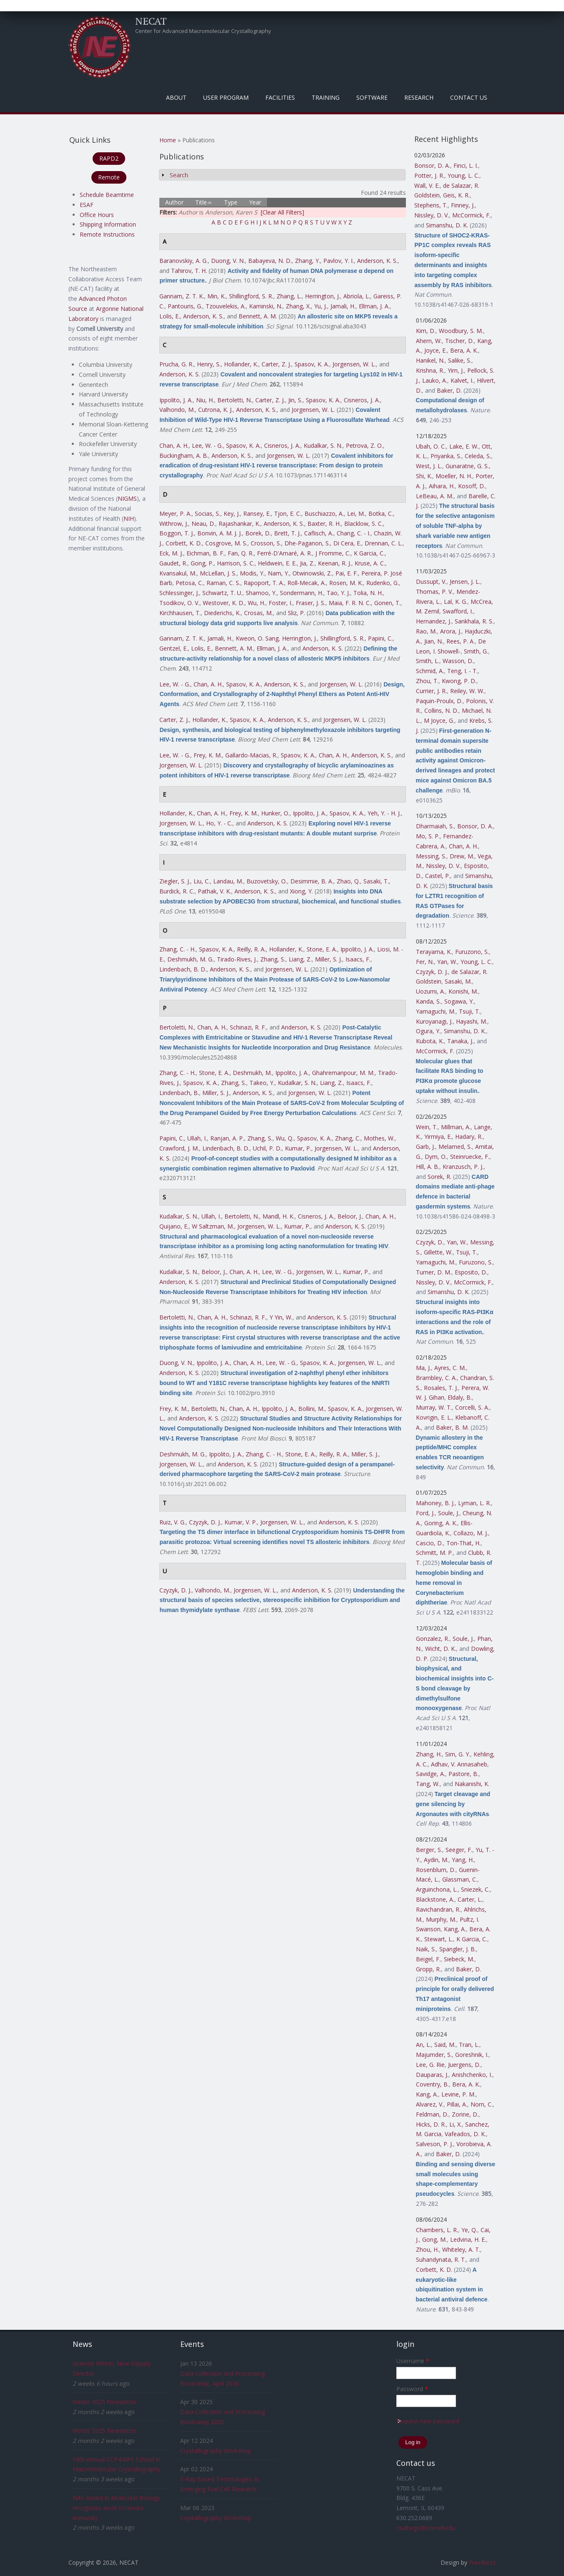  Describe the element at coordinates (425, 1146) in the screenshot. I see `Garb, J.` at that location.